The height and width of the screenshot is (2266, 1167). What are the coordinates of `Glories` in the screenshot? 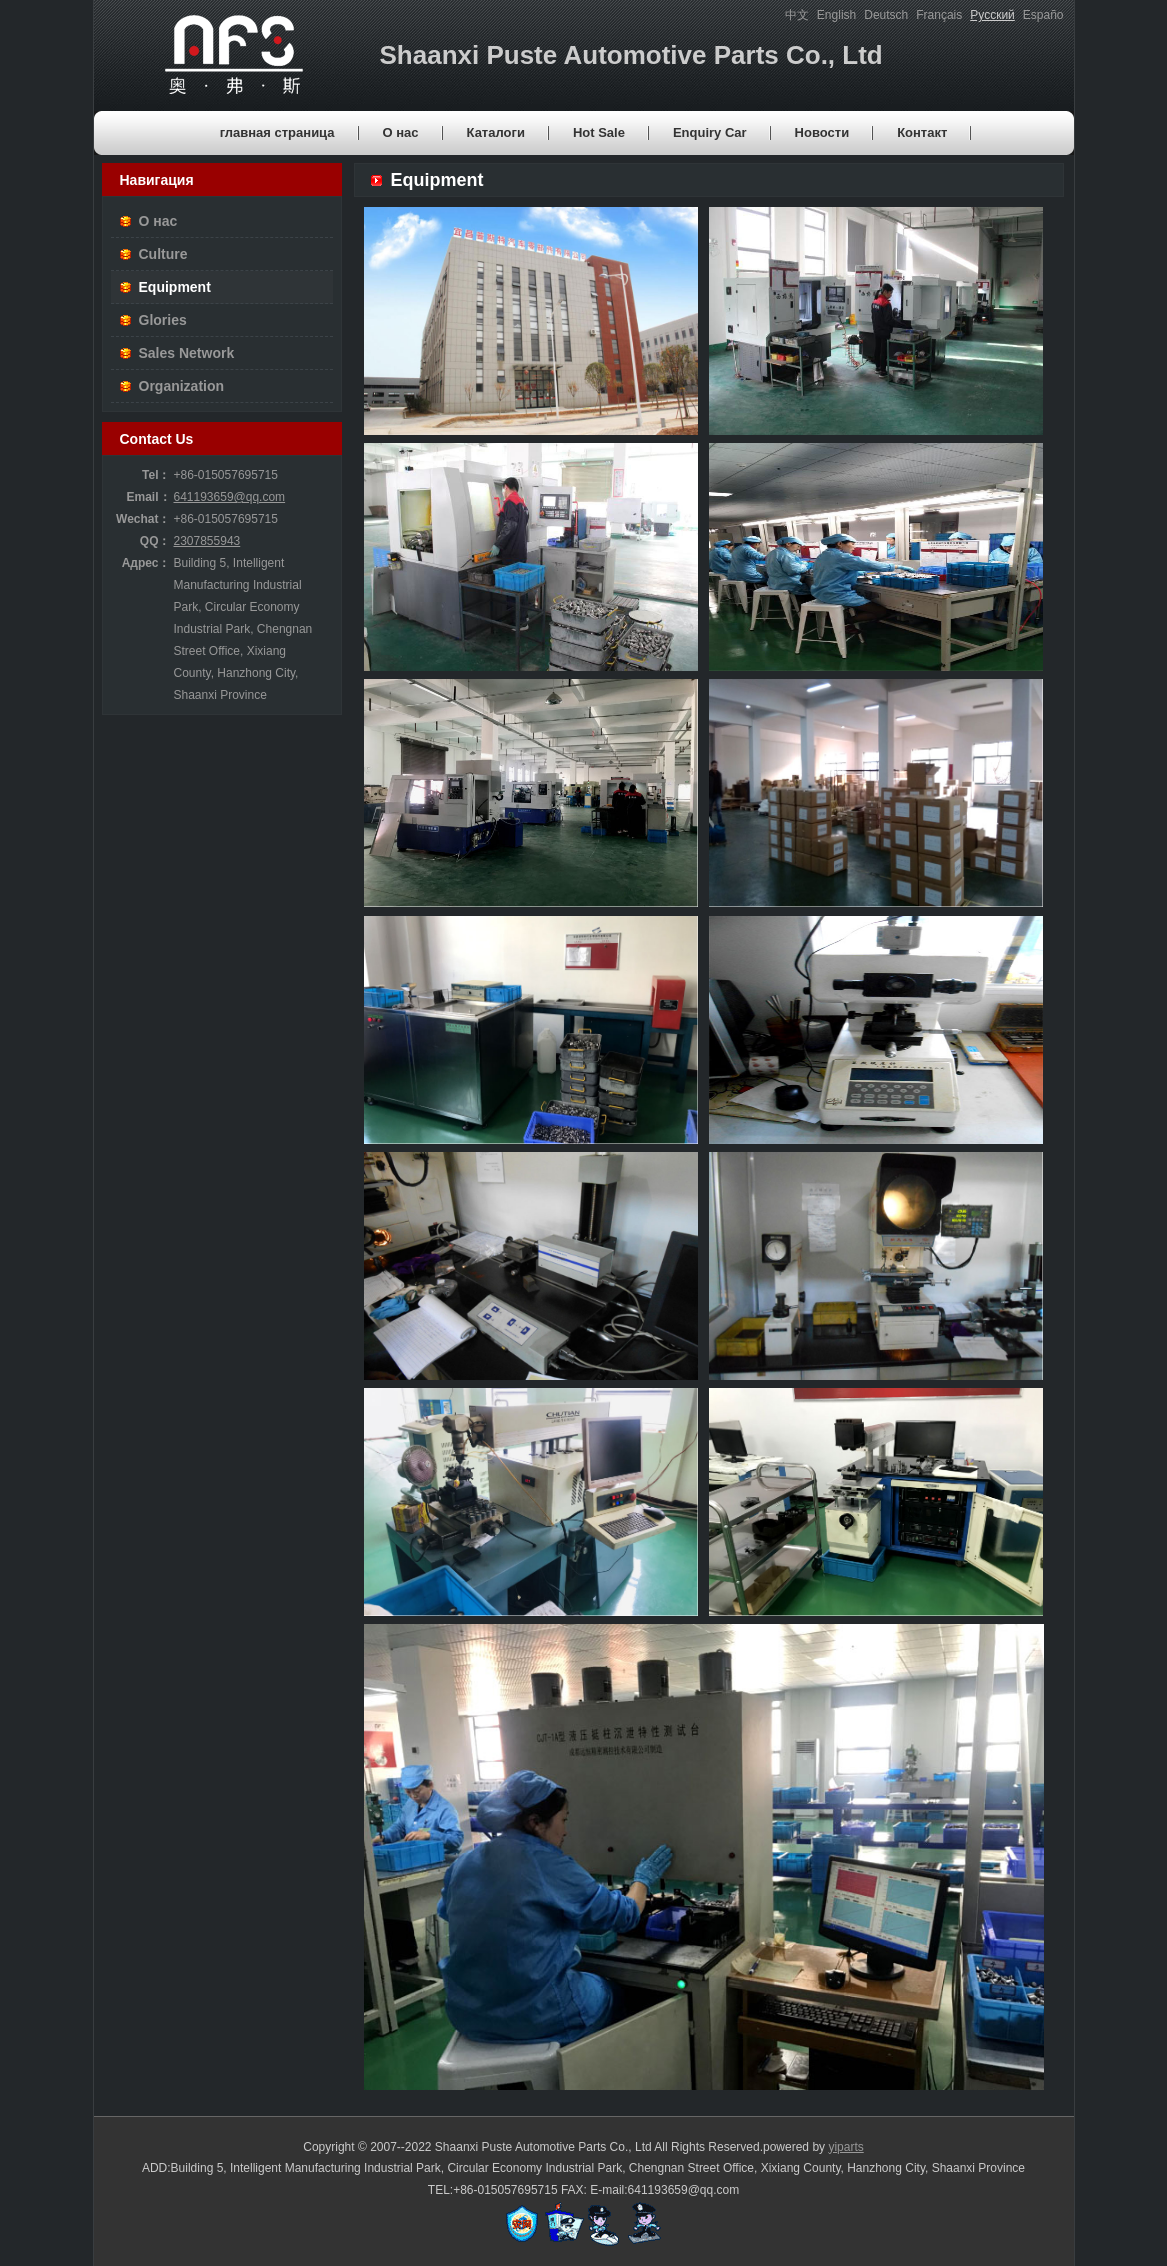 It's located at (163, 320).